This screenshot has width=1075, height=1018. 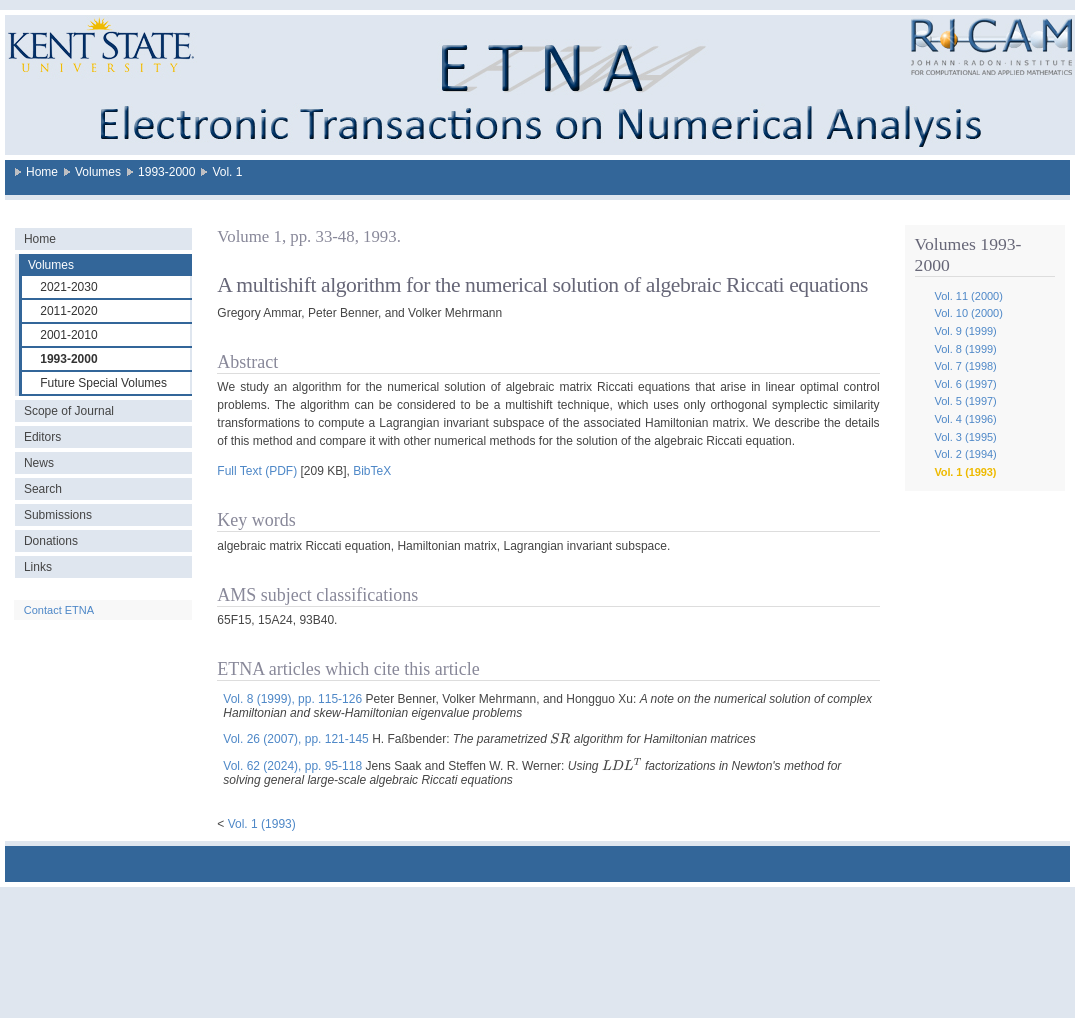 I want to click on Vol. 8 (1999), pp. 115-126, so click(x=292, y=699).